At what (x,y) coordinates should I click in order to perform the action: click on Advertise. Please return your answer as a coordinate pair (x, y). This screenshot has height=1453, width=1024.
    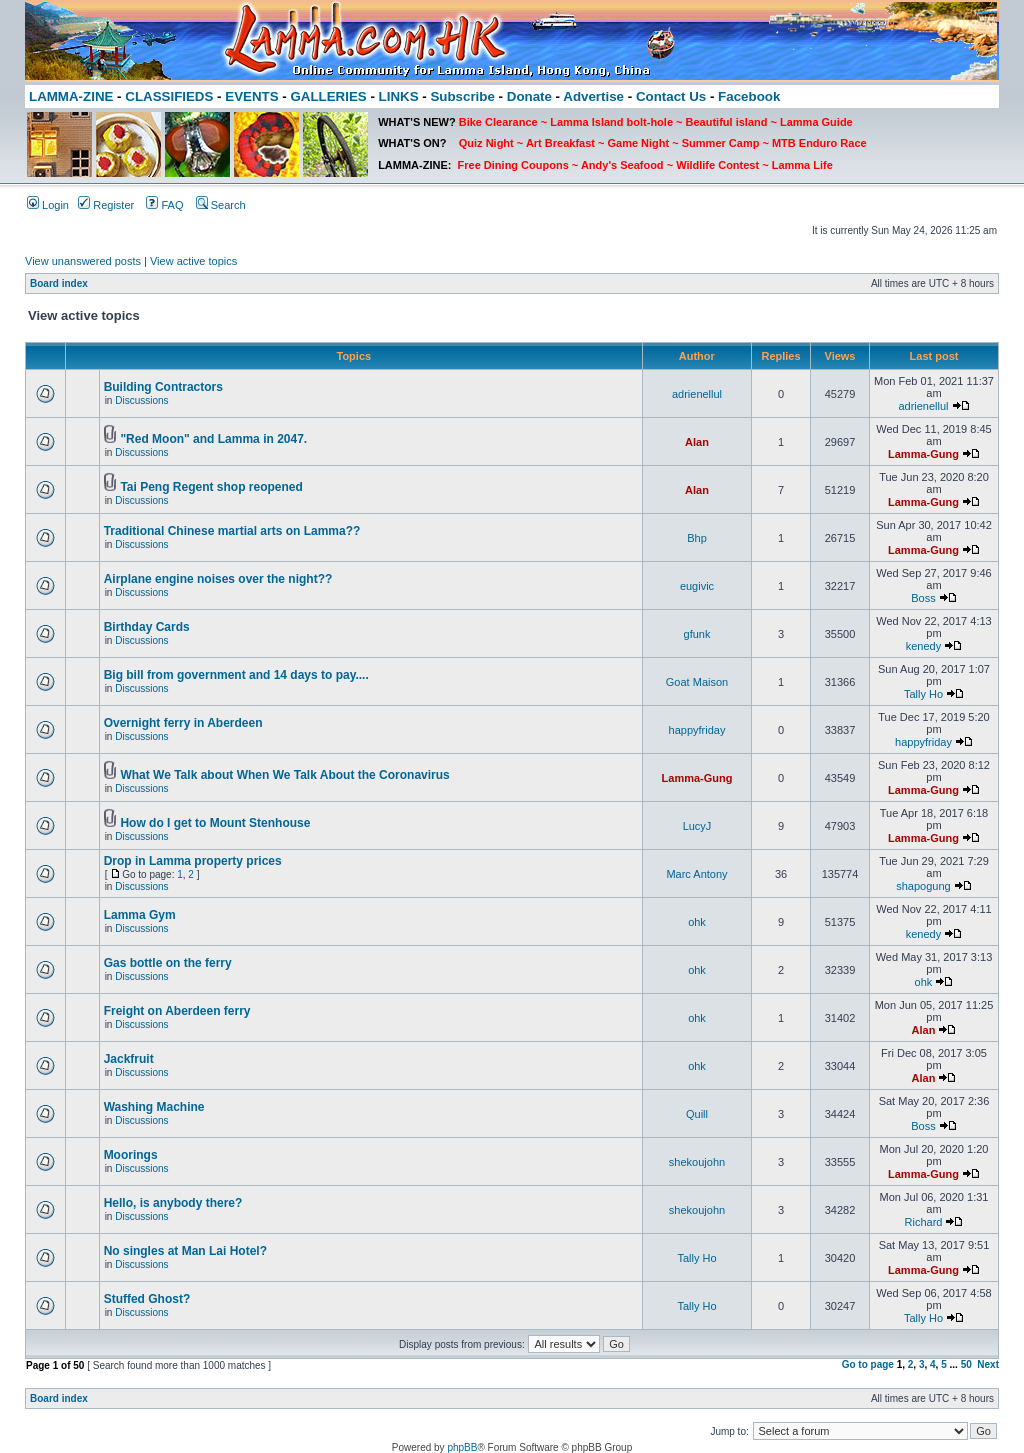
    Looking at the image, I should click on (593, 96).